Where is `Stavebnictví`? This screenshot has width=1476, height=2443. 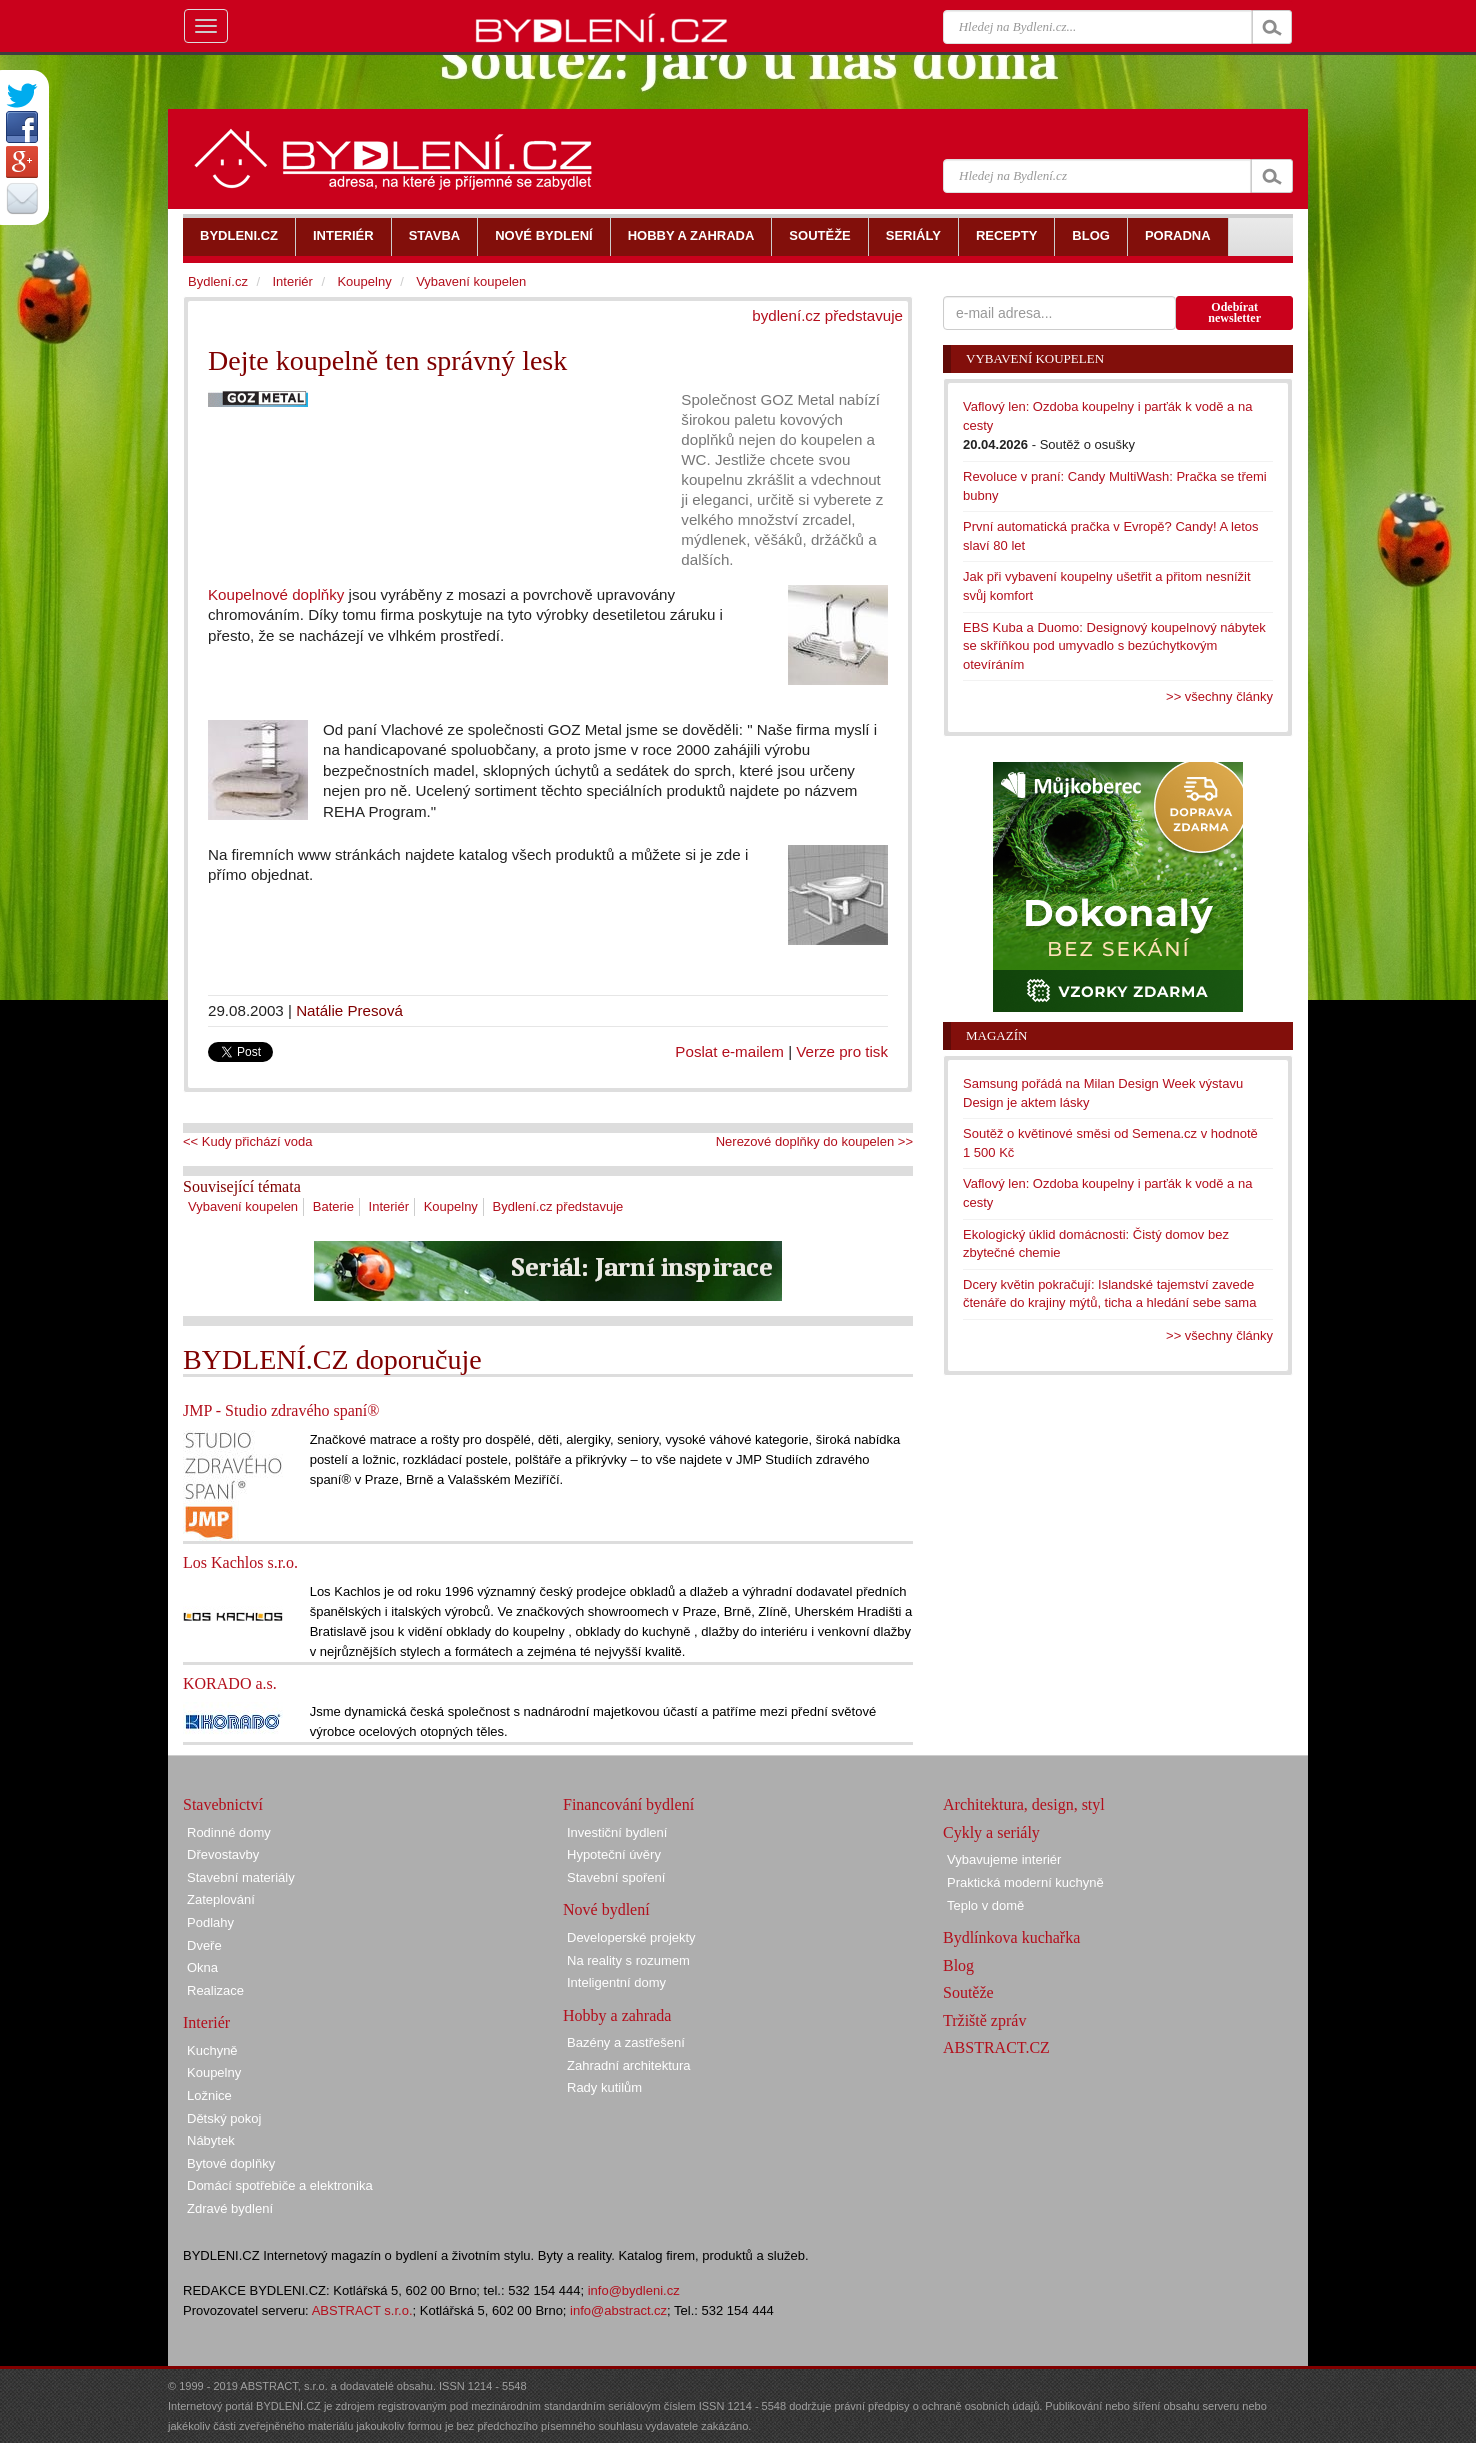
Stavebnictví is located at coordinates (223, 1804).